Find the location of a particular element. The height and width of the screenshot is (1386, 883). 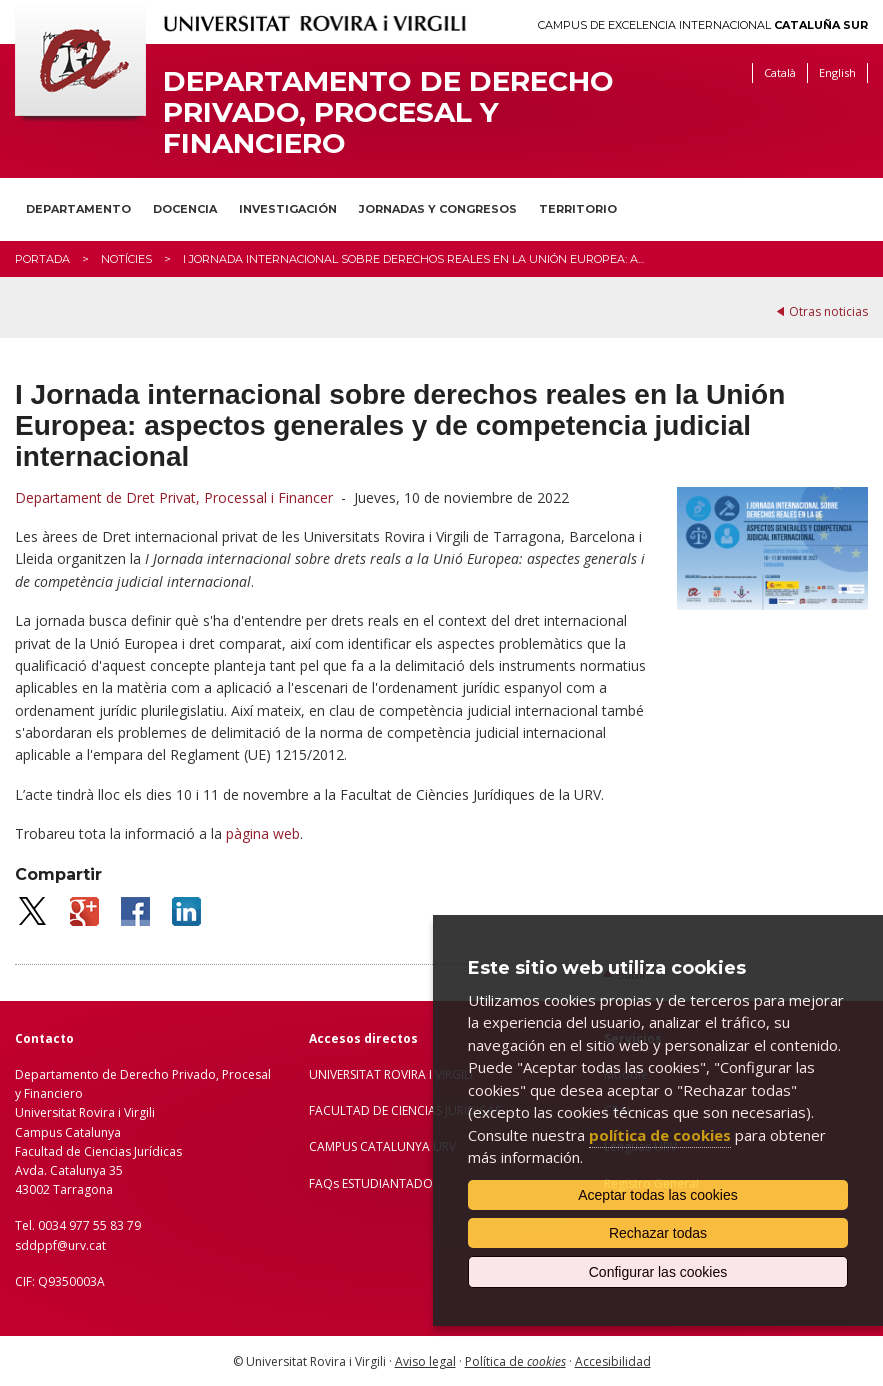

FACULTAD DE C is located at coordinates (354, 1110).